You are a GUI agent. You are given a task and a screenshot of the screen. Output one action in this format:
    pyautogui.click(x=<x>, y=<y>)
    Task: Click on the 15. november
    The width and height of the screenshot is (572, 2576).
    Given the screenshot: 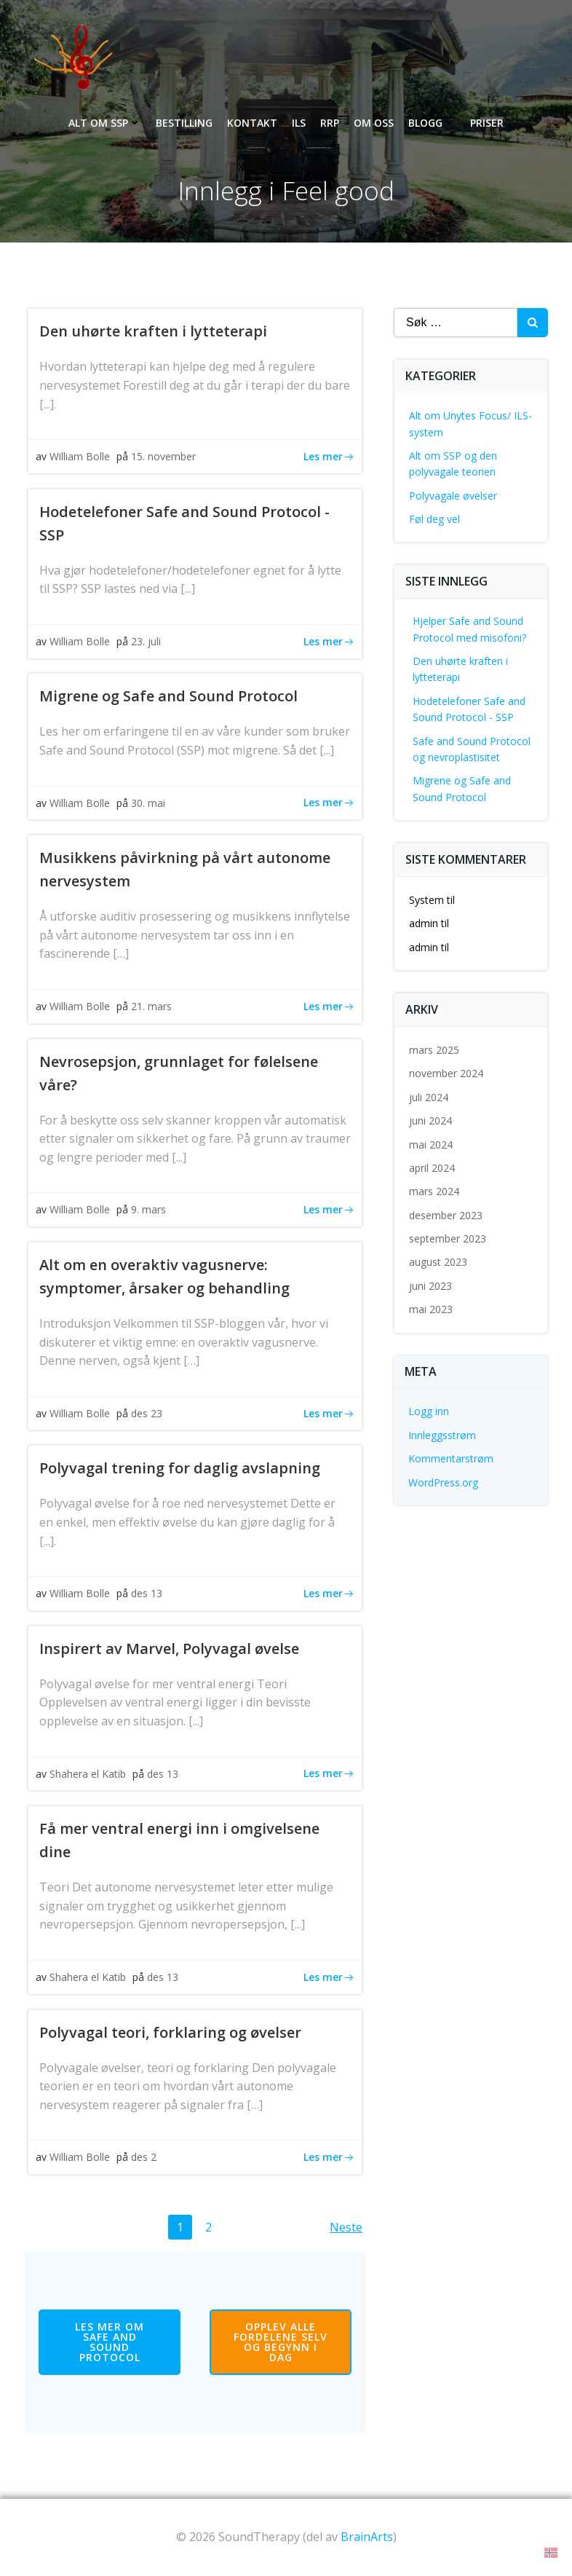 What is the action you would take?
    pyautogui.click(x=163, y=456)
    